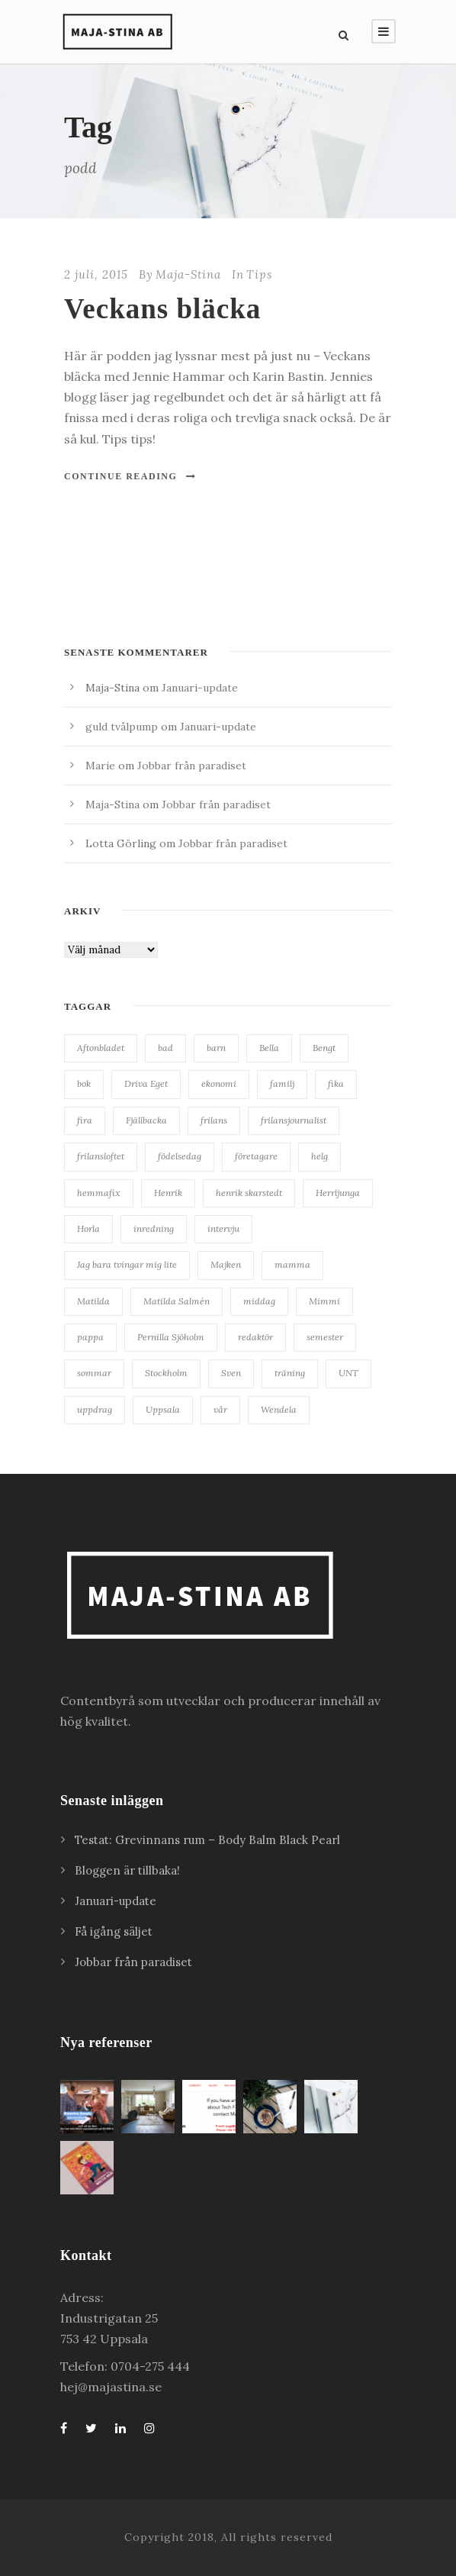  What do you see at coordinates (94, 1409) in the screenshot?
I see `uppdrag [uppdrag (16 objekt)]` at bounding box center [94, 1409].